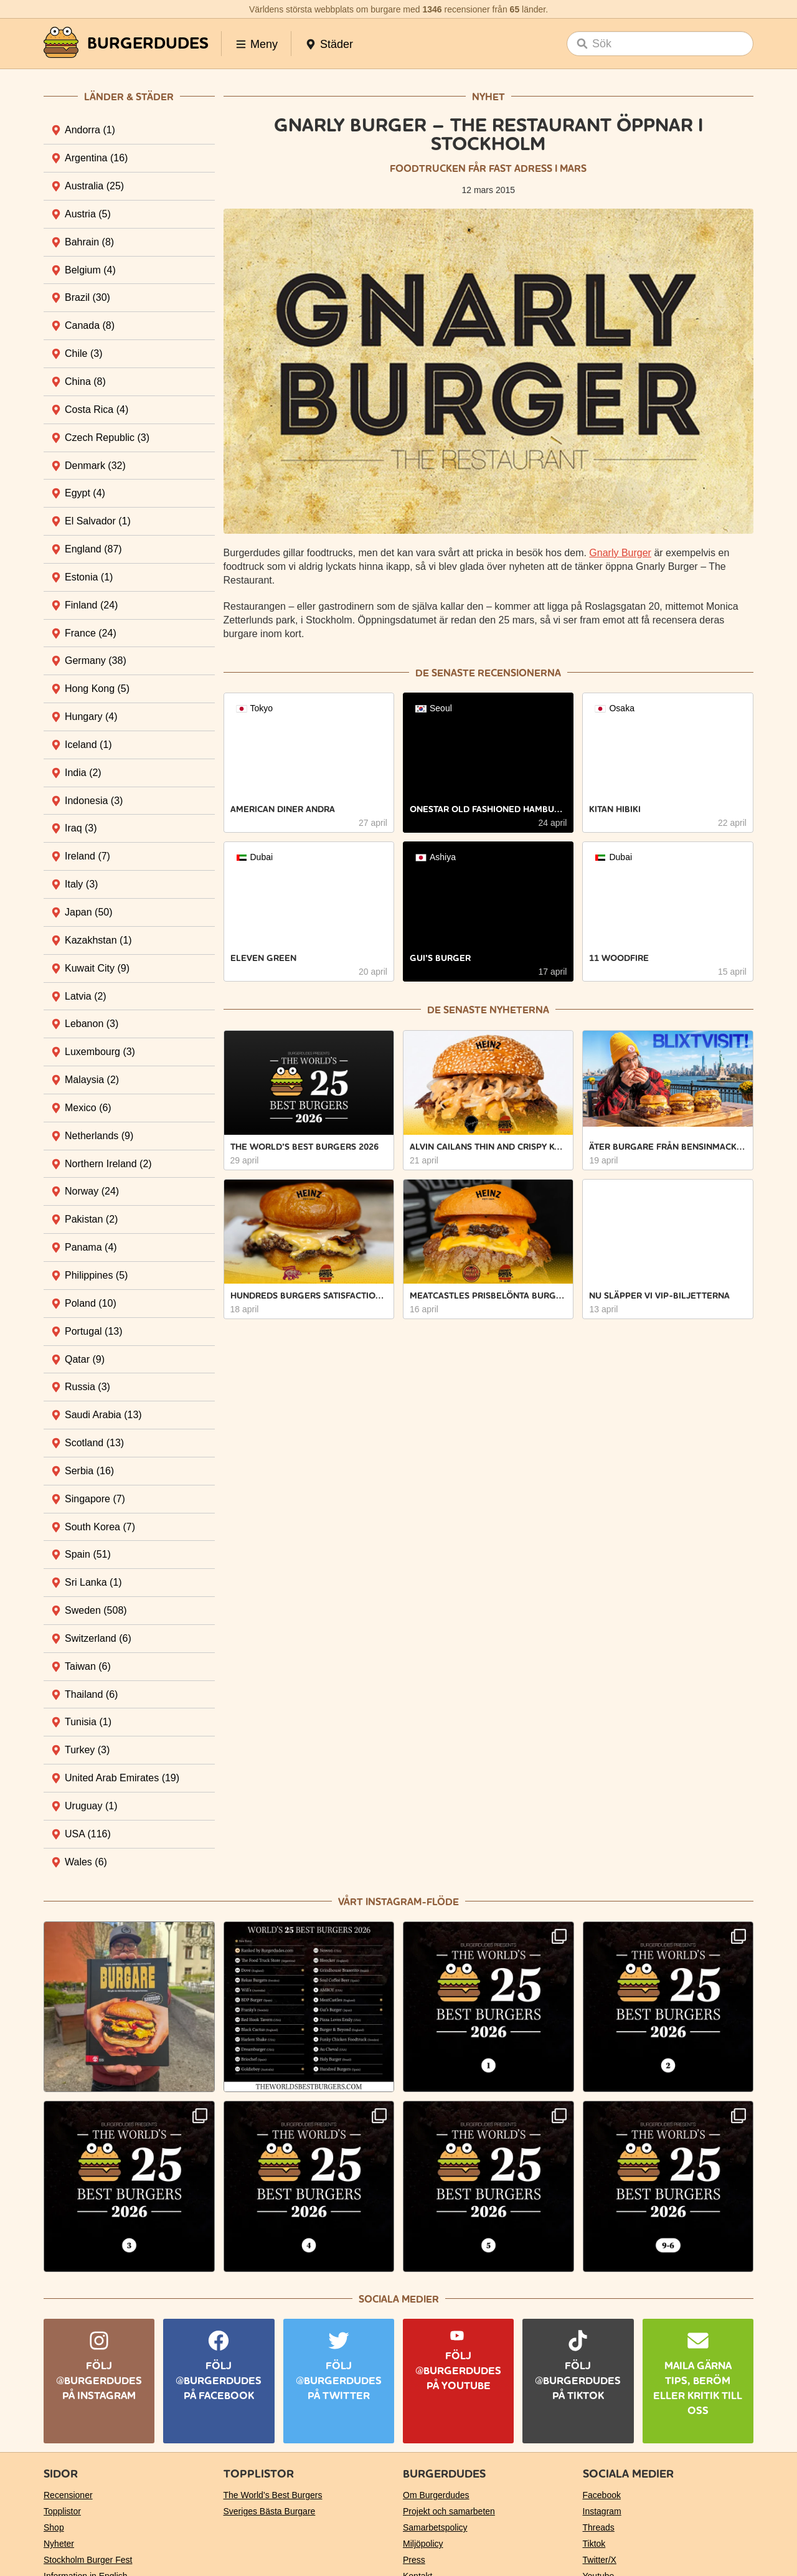 Image resolution: width=797 pixels, height=2576 pixels. What do you see at coordinates (54, 2527) in the screenshot?
I see `Shop` at bounding box center [54, 2527].